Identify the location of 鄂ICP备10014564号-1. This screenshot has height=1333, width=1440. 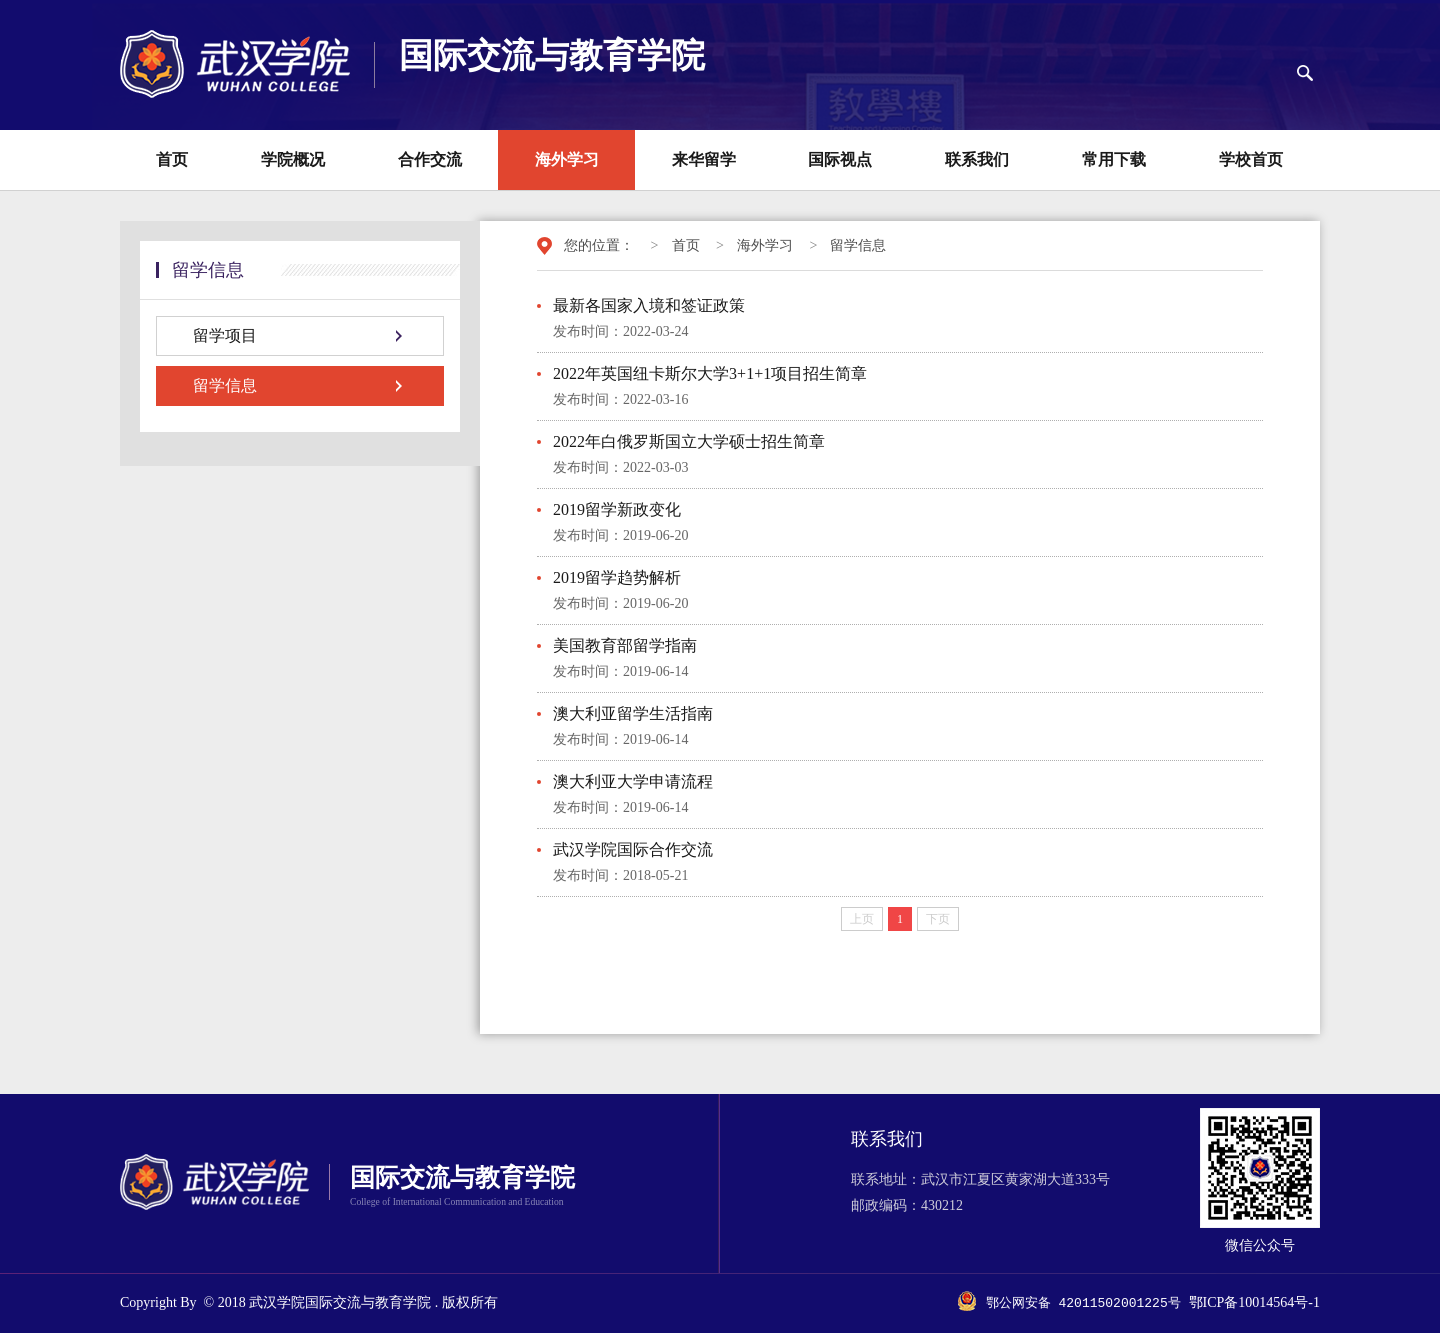
(1254, 1303).